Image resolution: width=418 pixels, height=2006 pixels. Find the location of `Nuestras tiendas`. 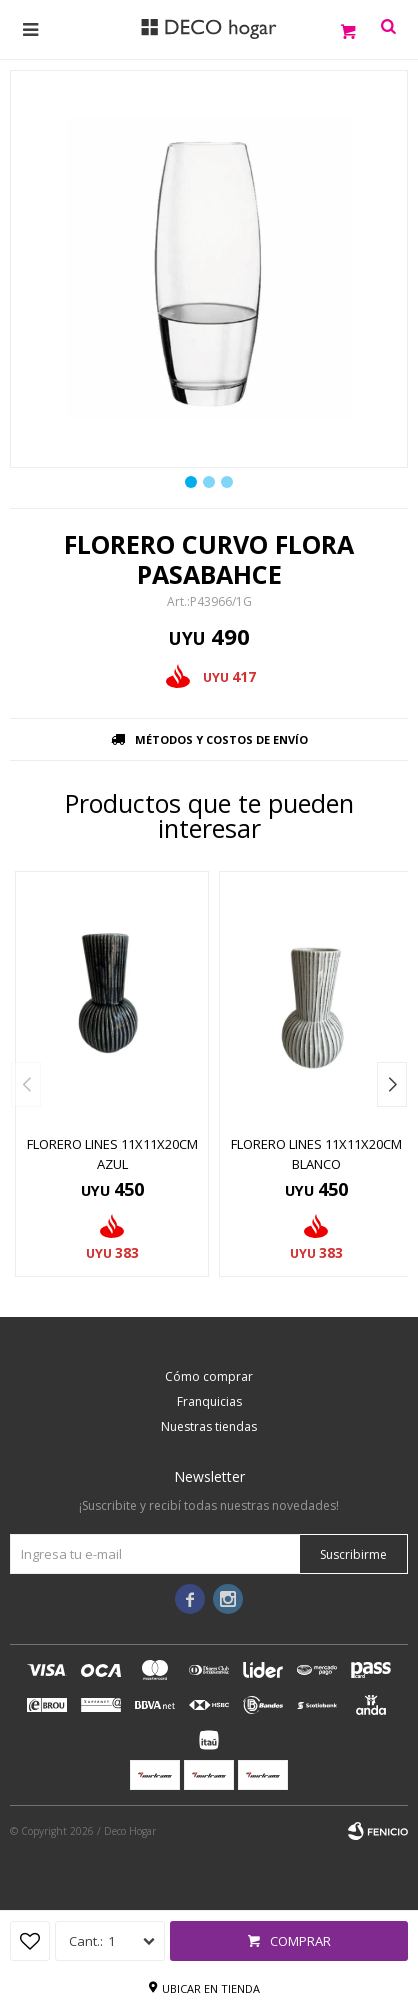

Nuestras tiendas is located at coordinates (209, 1426).